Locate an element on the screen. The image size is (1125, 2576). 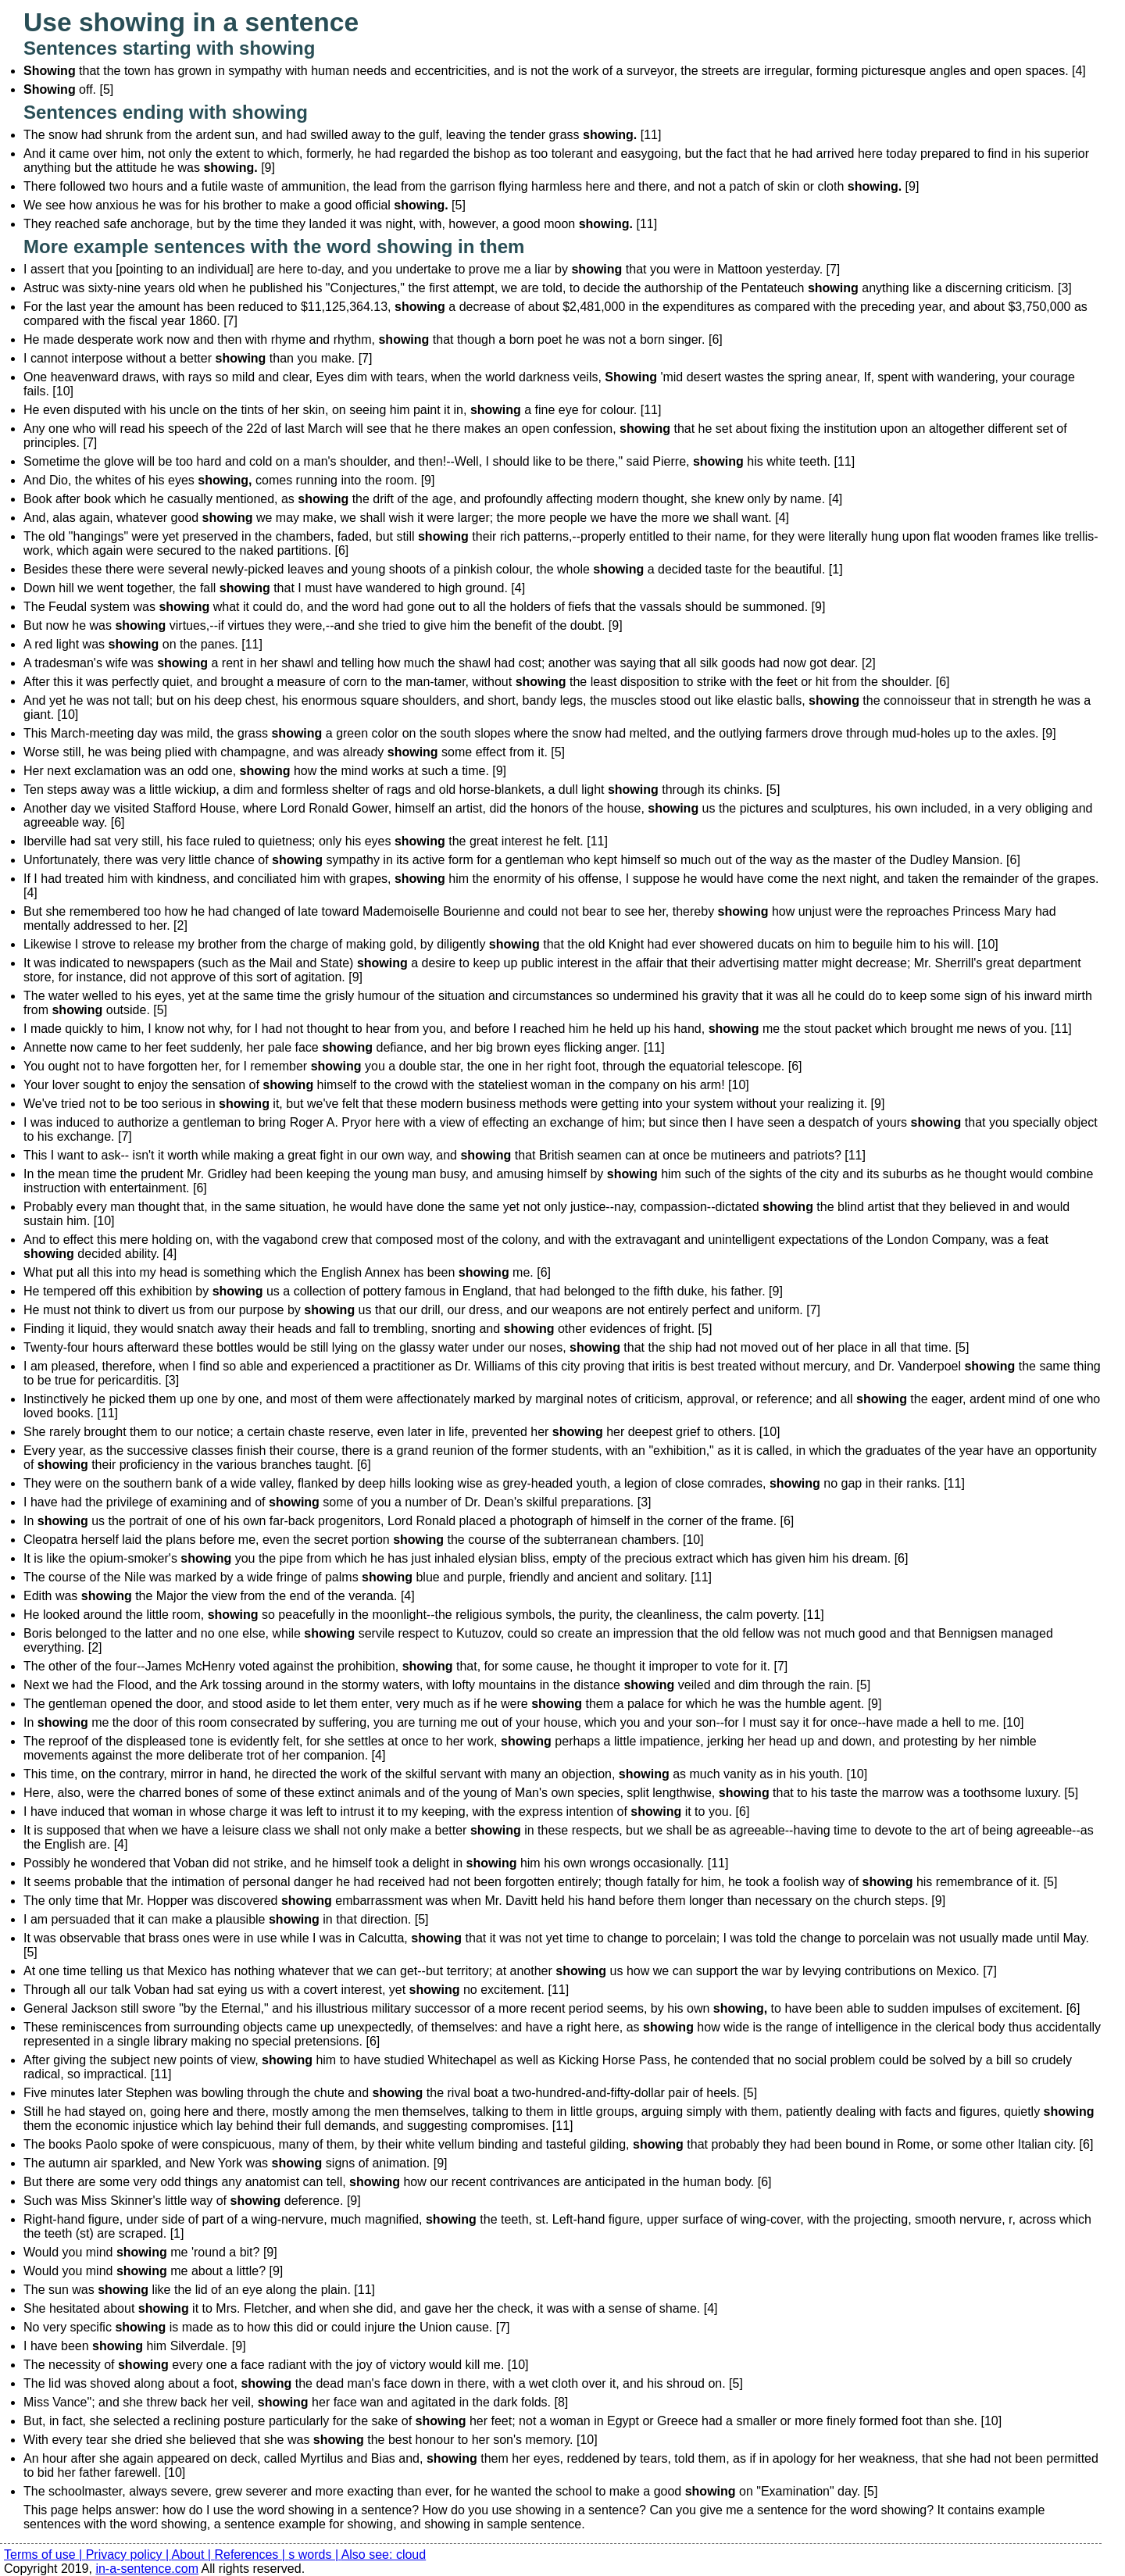
Privacy policy | is located at coordinates (129, 2554).